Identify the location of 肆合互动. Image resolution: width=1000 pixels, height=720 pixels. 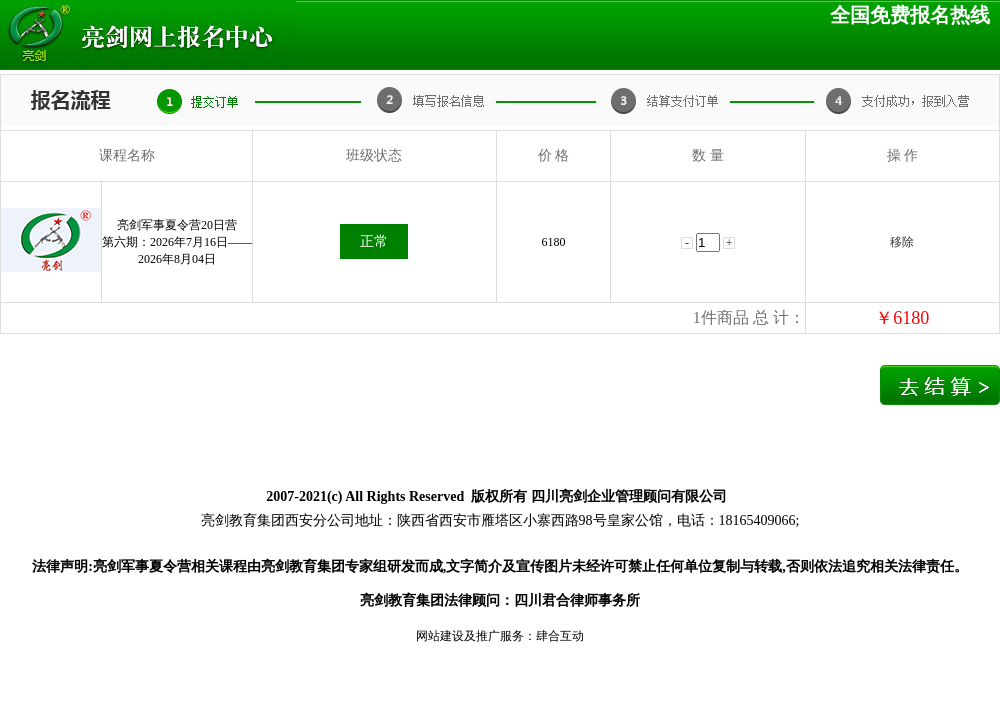
(560, 636).